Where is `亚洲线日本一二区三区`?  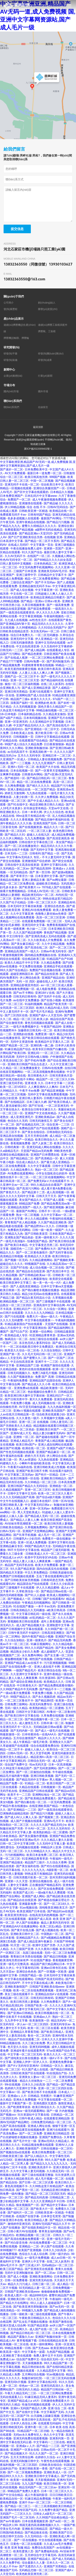
亚洲线日本一二区三区 is located at coordinates (56, 755).